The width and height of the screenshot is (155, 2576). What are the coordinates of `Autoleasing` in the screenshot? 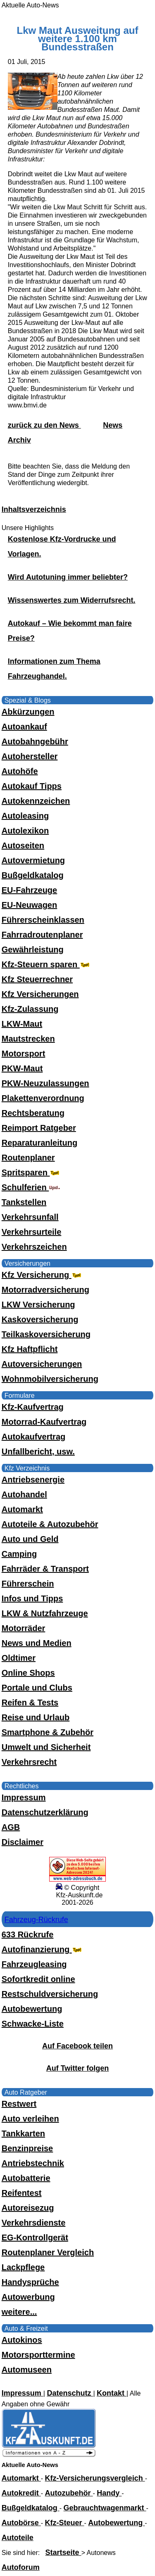 It's located at (25, 815).